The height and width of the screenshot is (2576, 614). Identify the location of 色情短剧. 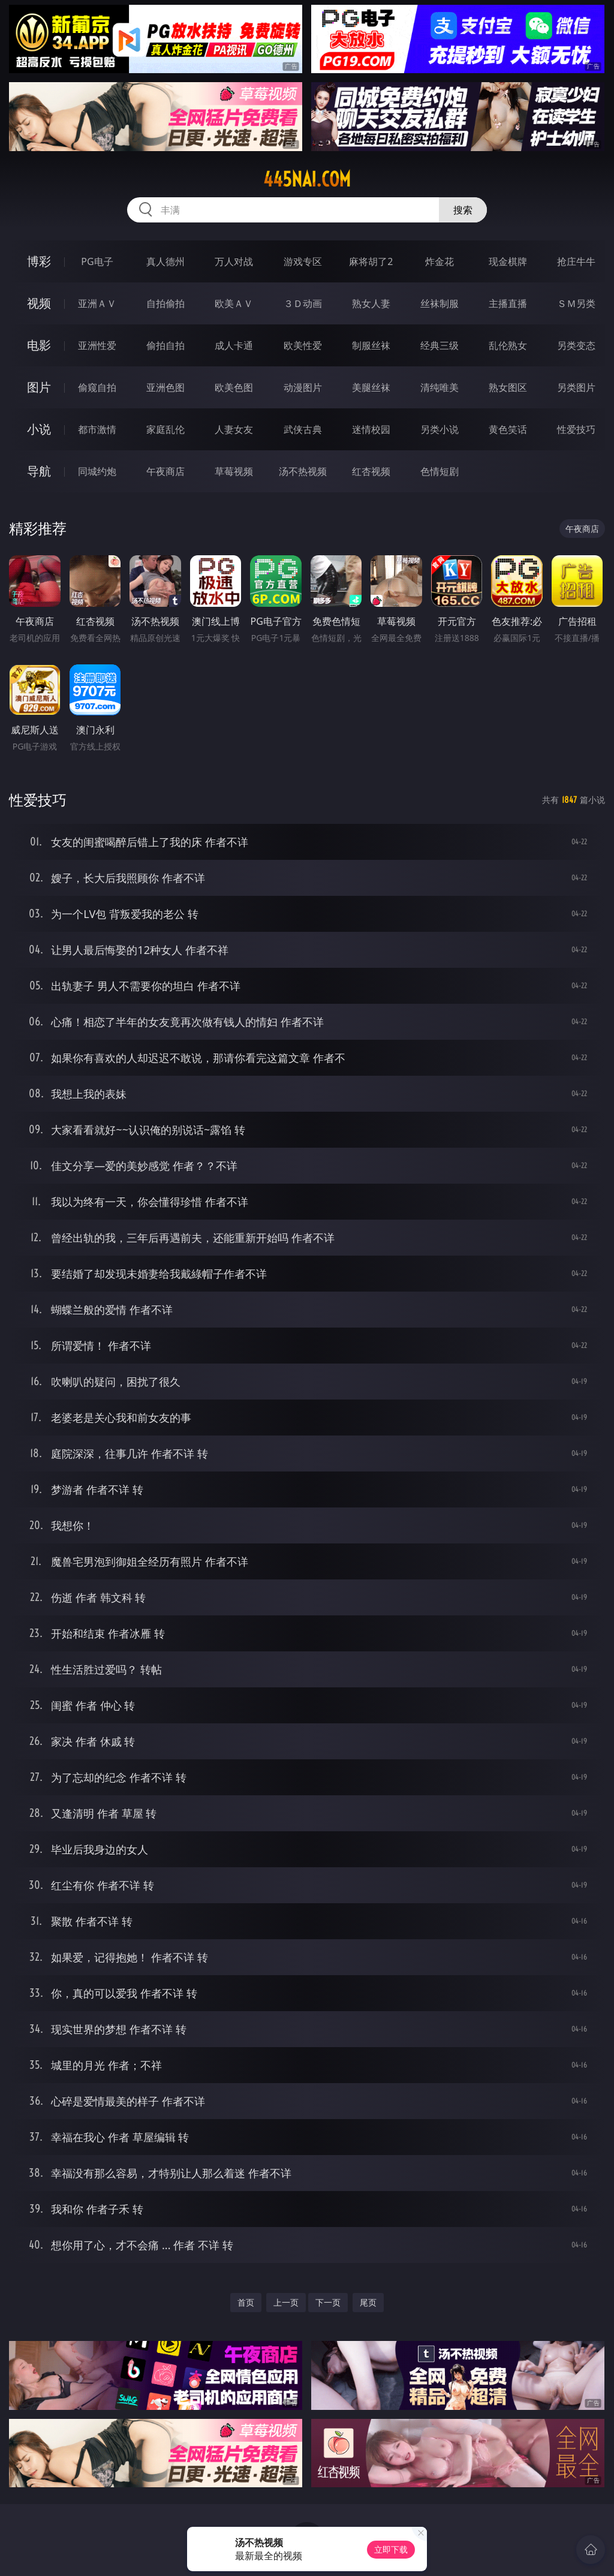
(439, 471).